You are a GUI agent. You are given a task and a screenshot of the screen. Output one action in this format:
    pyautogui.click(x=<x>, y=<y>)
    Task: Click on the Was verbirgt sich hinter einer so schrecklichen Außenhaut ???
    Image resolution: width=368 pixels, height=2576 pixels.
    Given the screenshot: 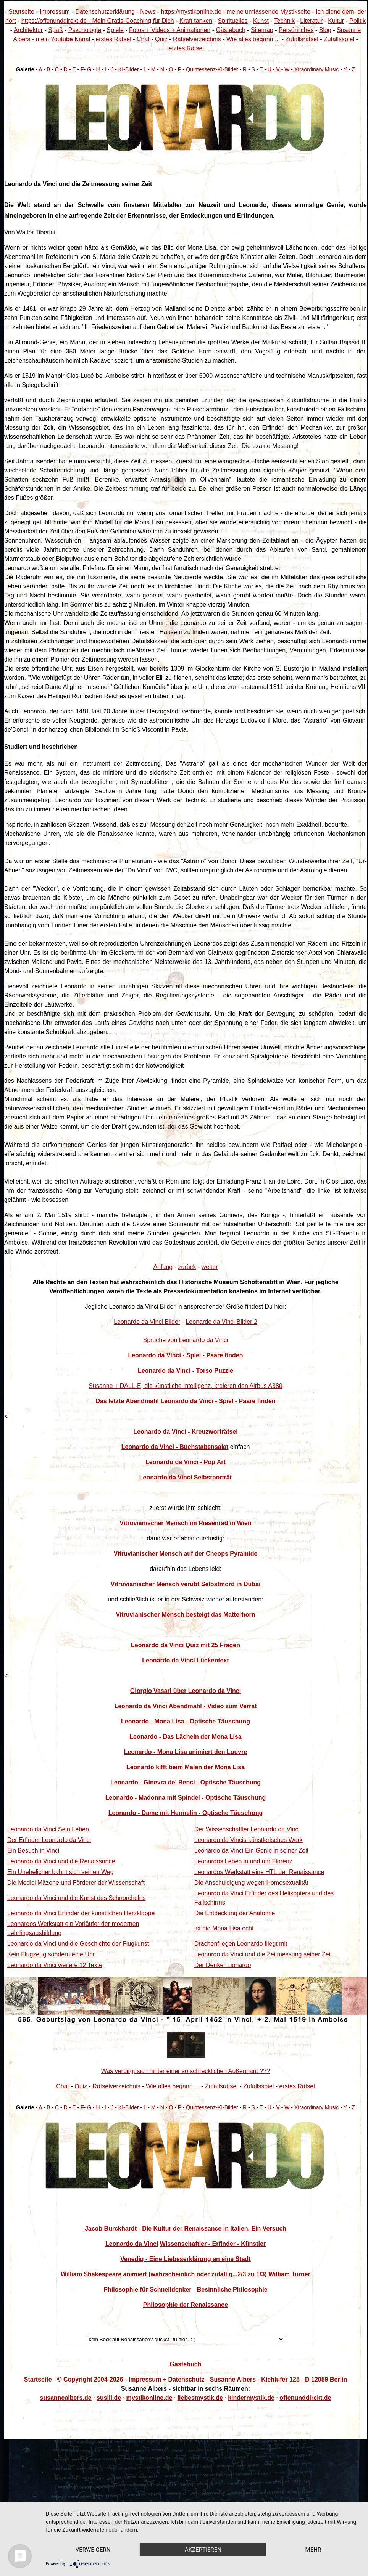 What is the action you would take?
    pyautogui.click(x=185, y=2071)
    